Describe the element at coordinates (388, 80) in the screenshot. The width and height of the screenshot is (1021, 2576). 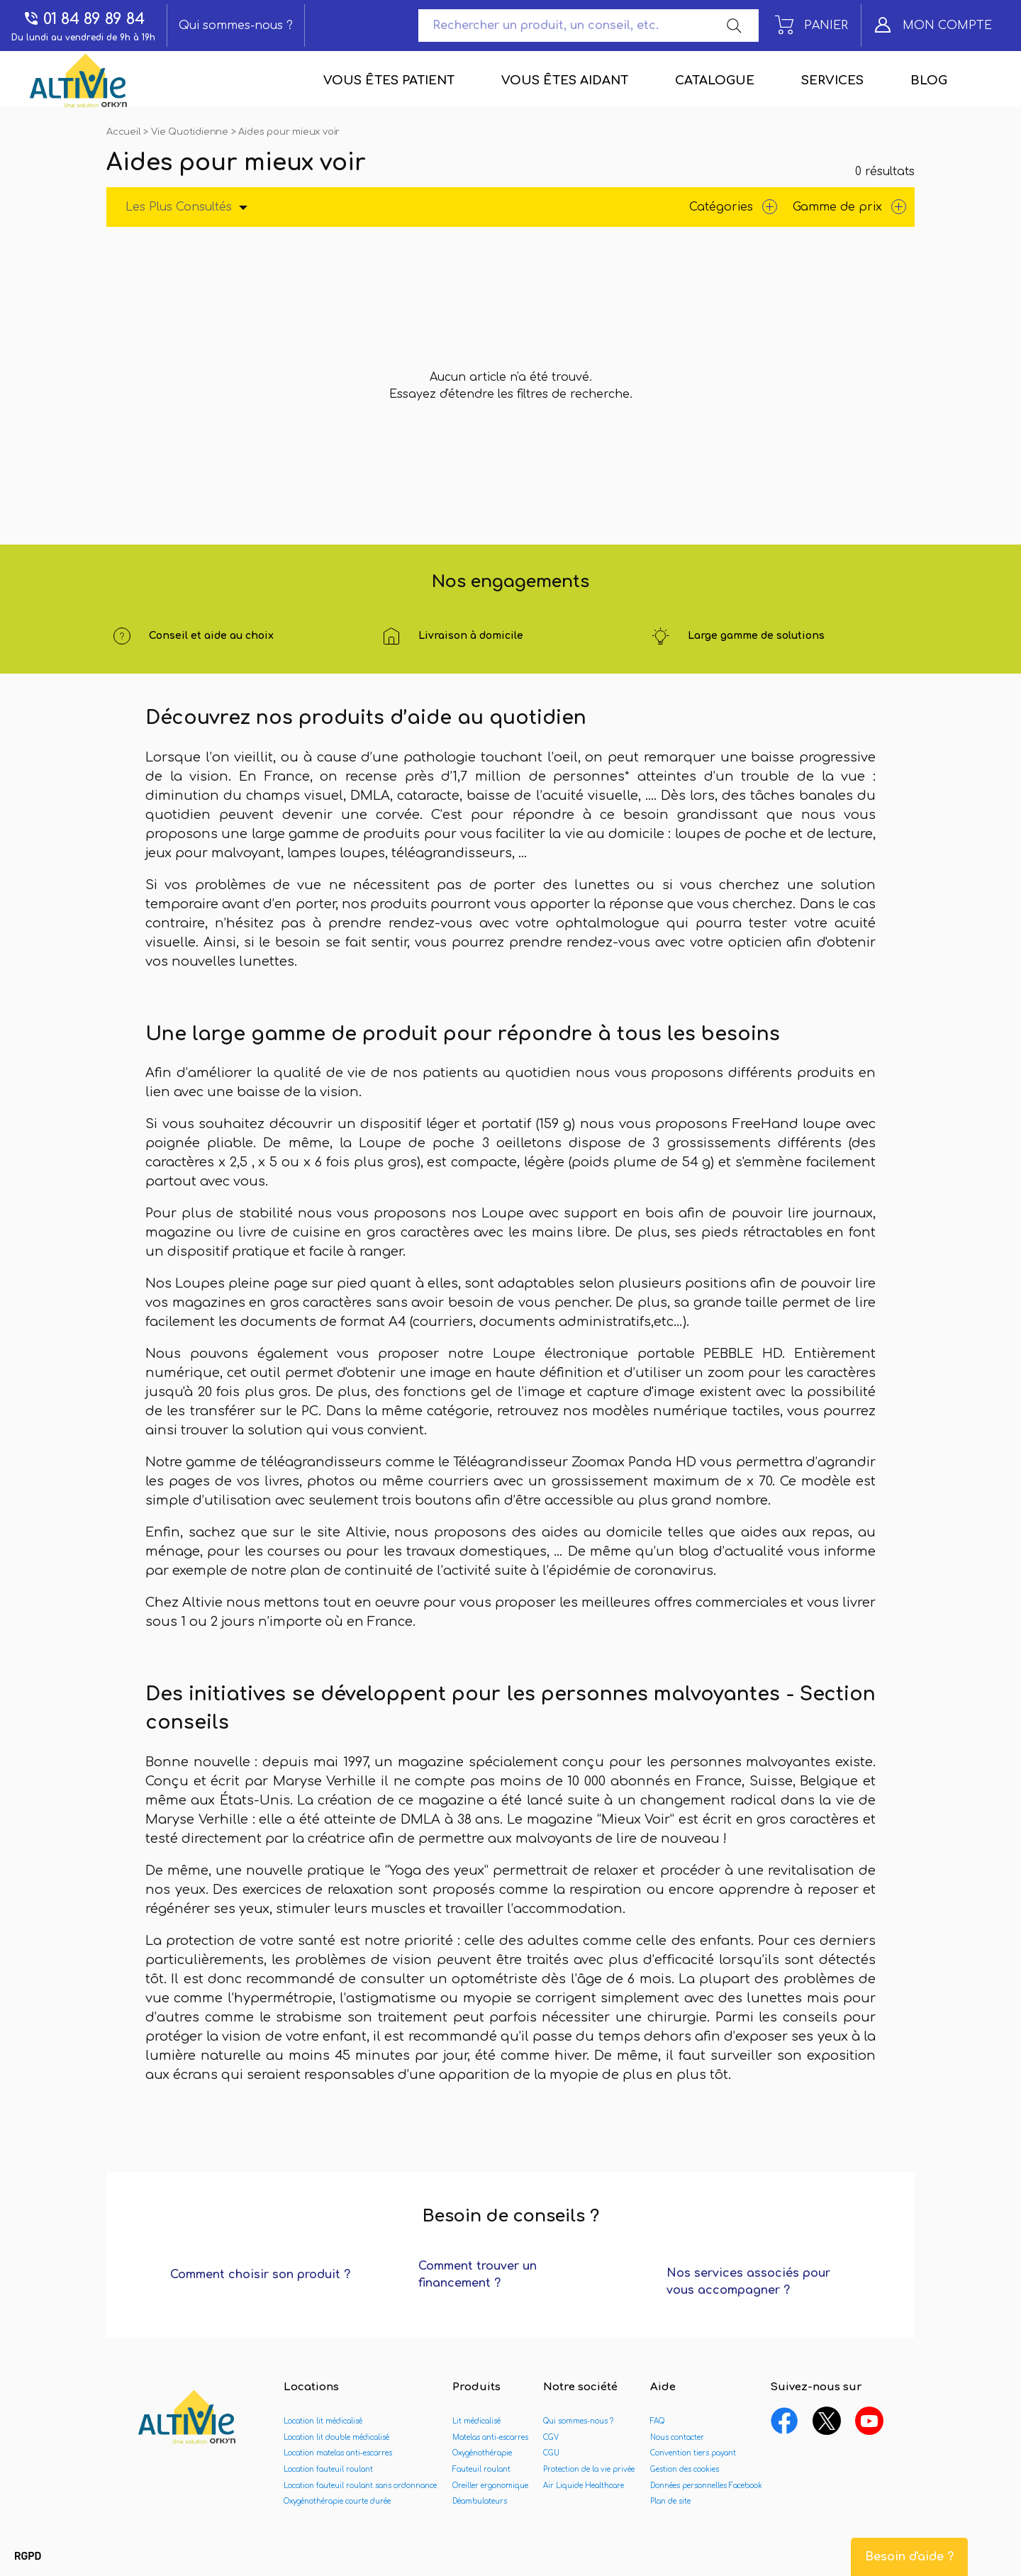
I see `Vous êtes patient [menuitem]` at that location.